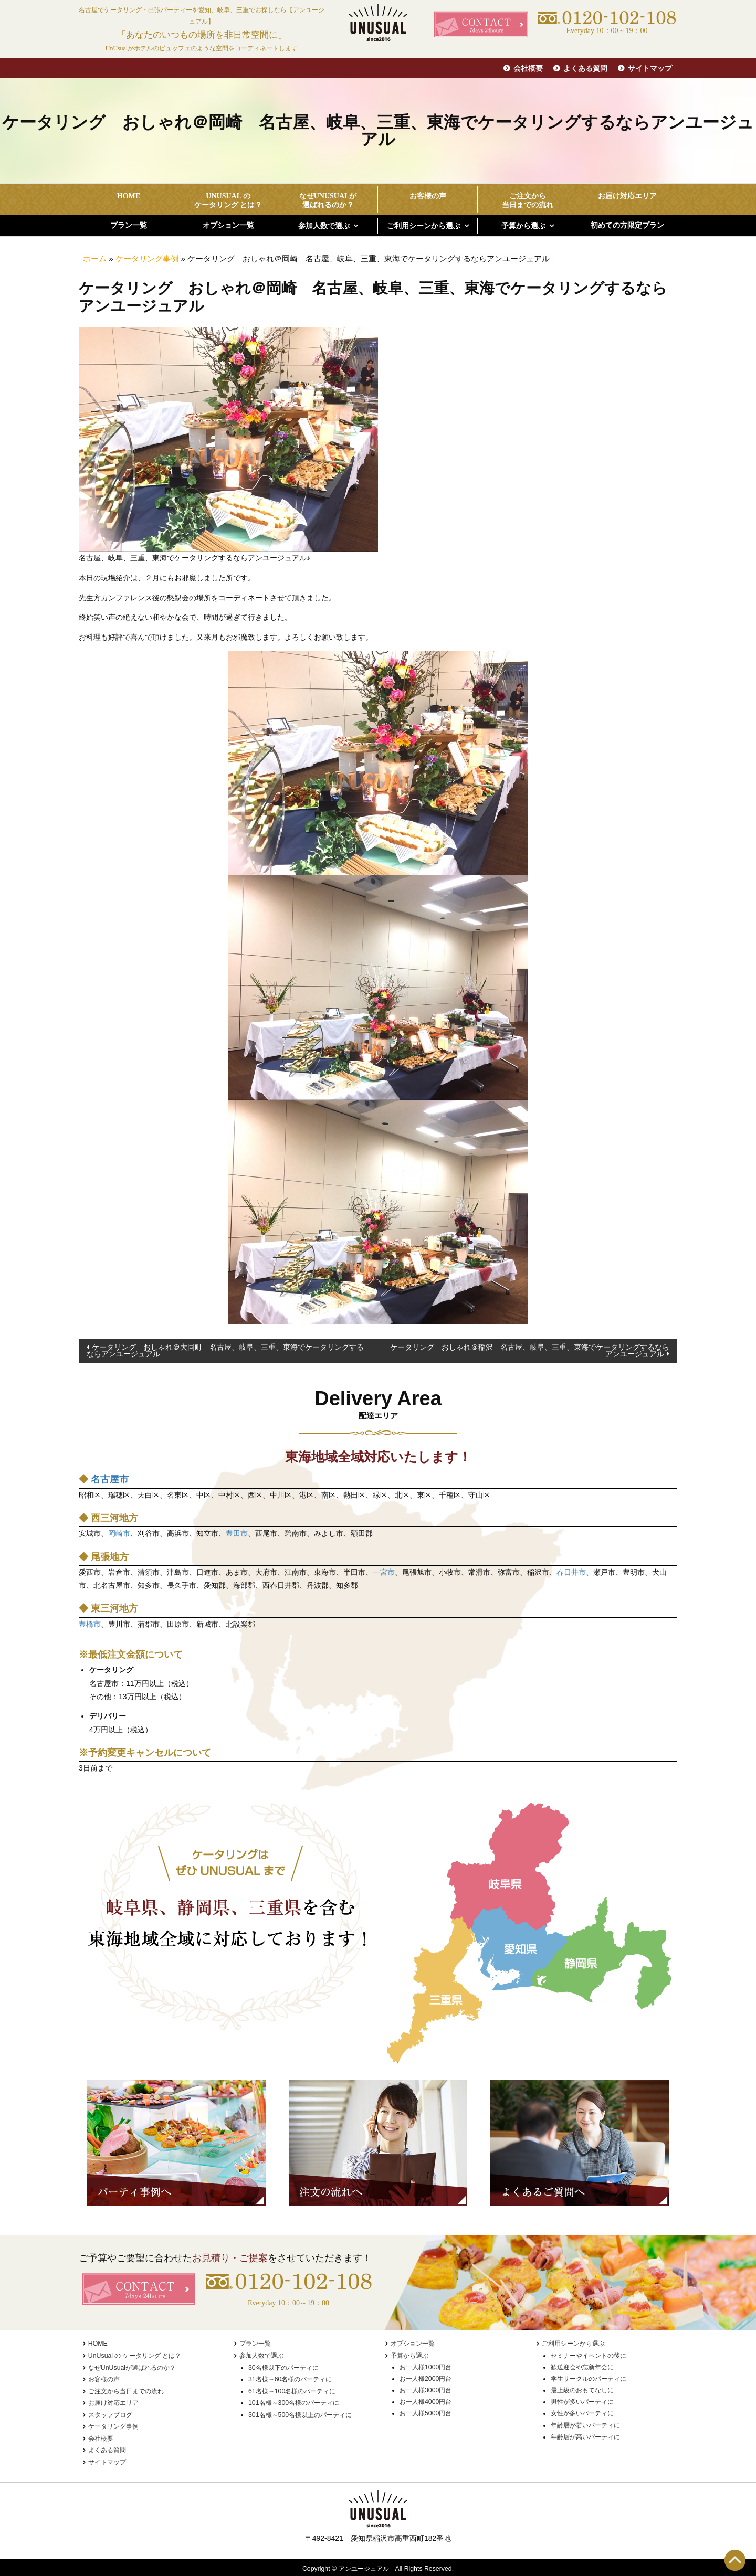  I want to click on お一人様3000円台, so click(426, 2390).